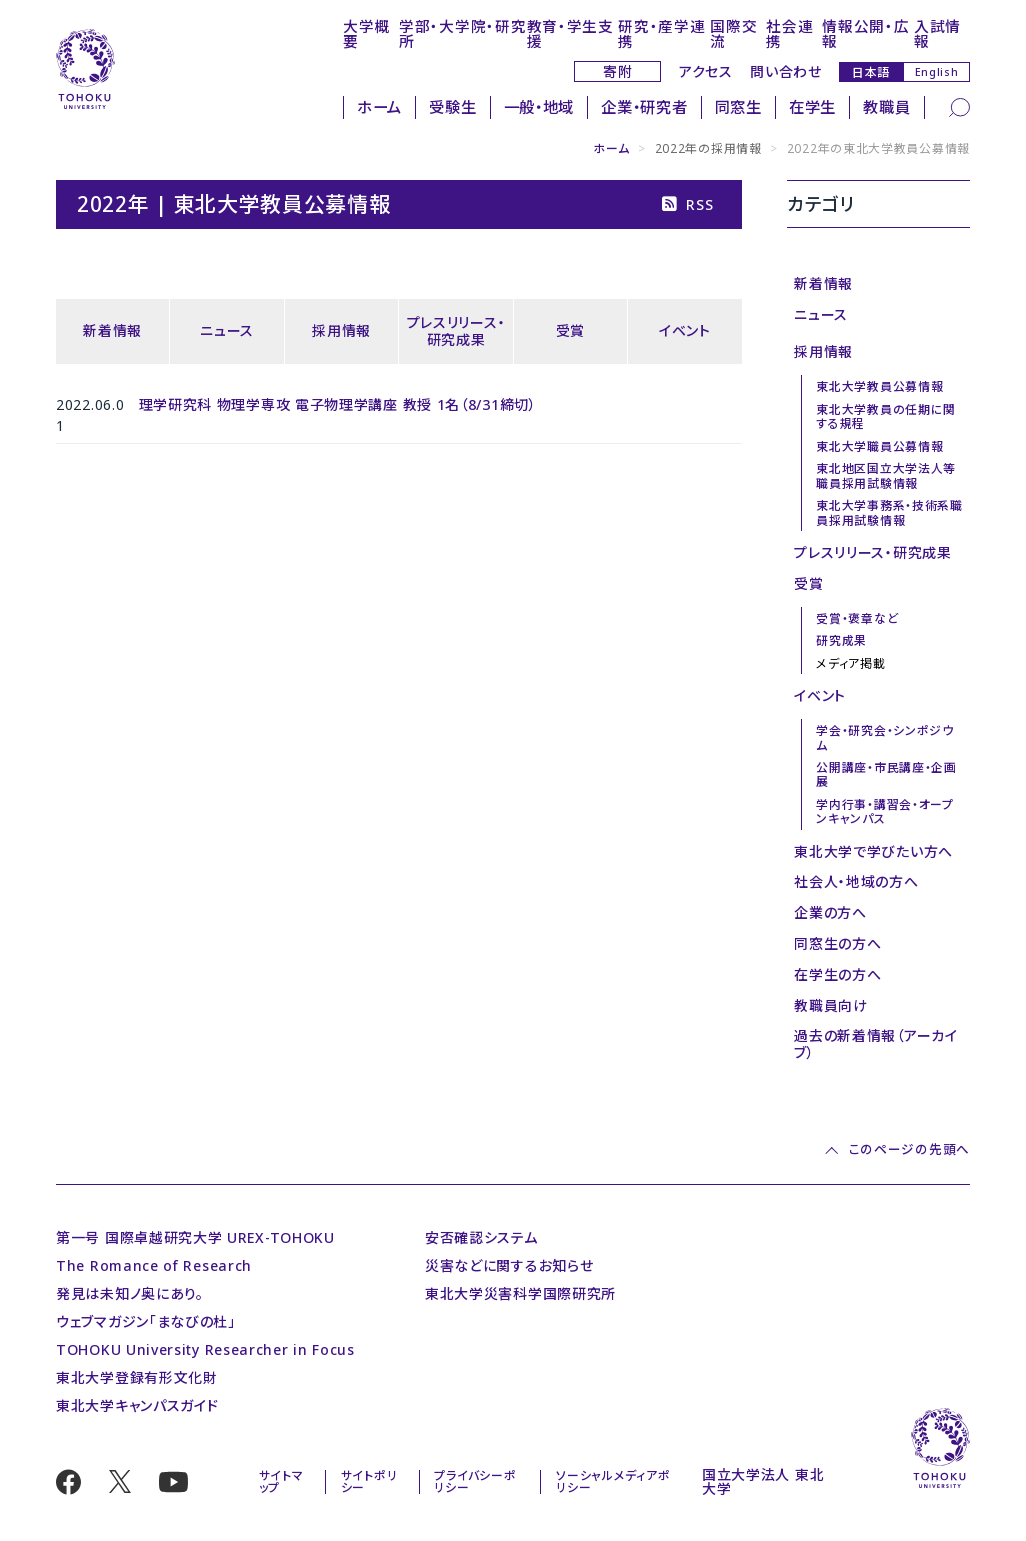  I want to click on 問い合わせ, so click(786, 71).